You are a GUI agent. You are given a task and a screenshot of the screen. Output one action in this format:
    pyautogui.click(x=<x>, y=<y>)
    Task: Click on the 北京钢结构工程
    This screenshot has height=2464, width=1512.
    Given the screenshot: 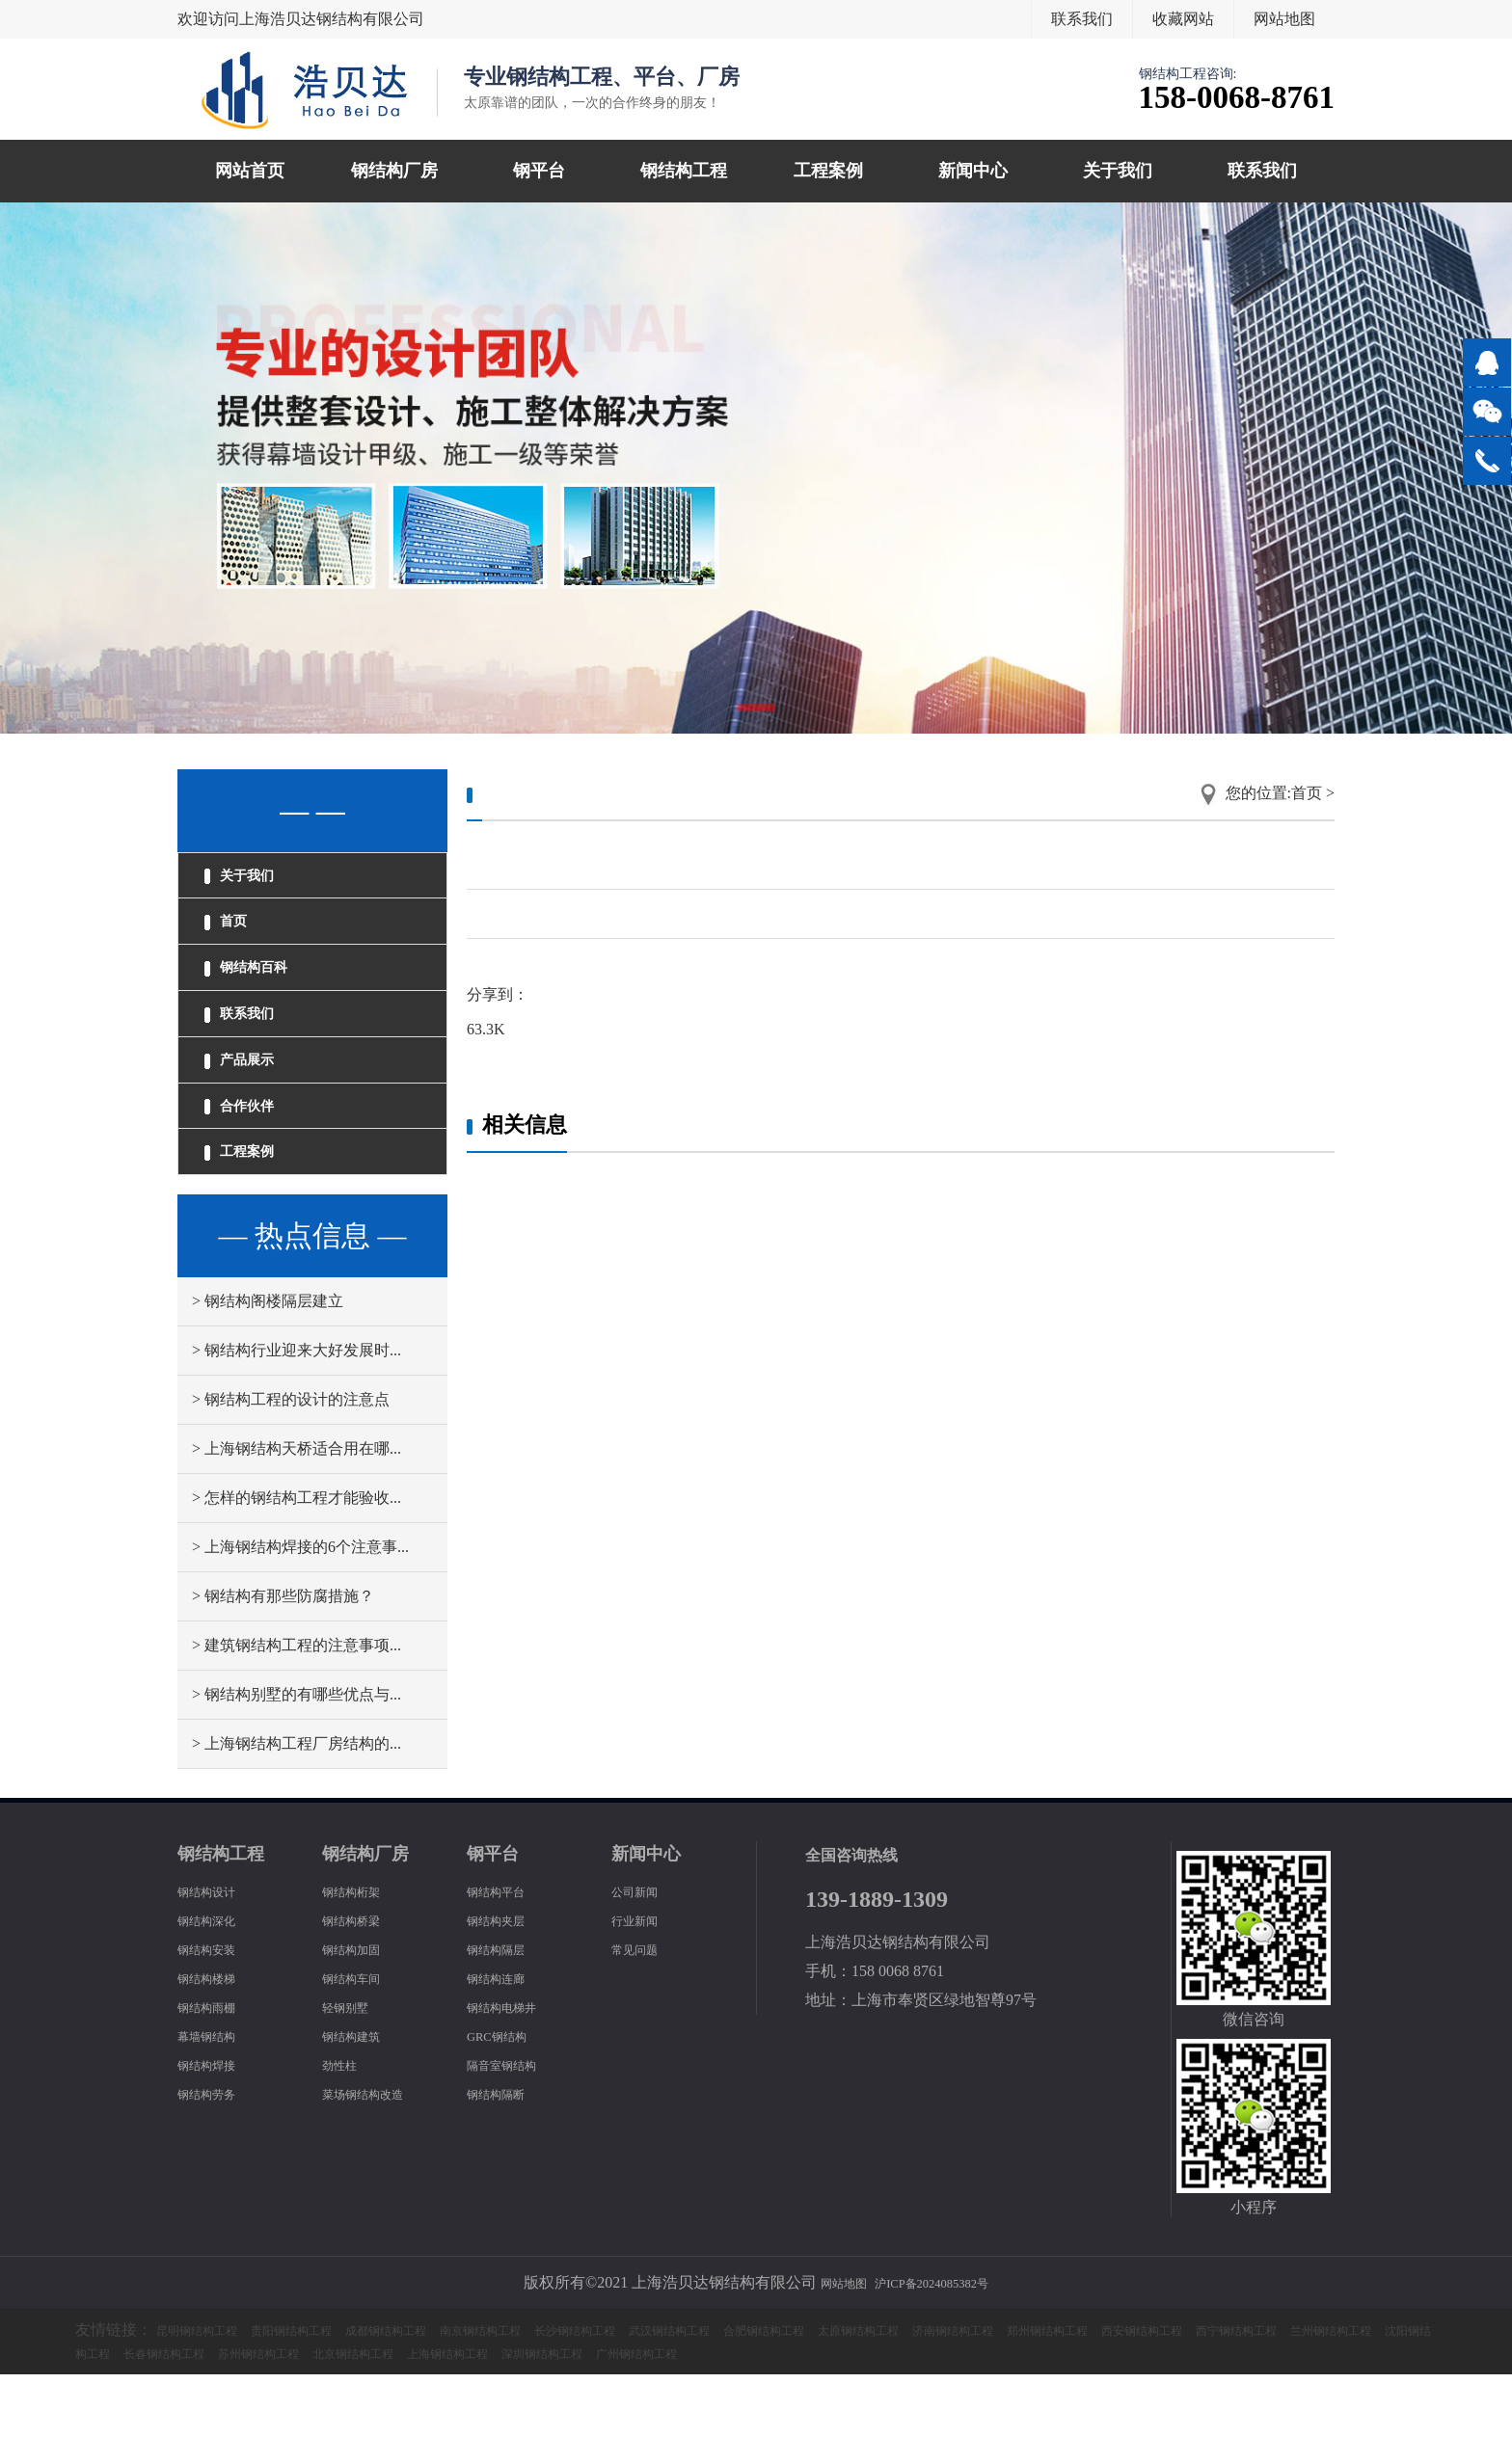 What is the action you would take?
    pyautogui.click(x=796, y=2442)
    